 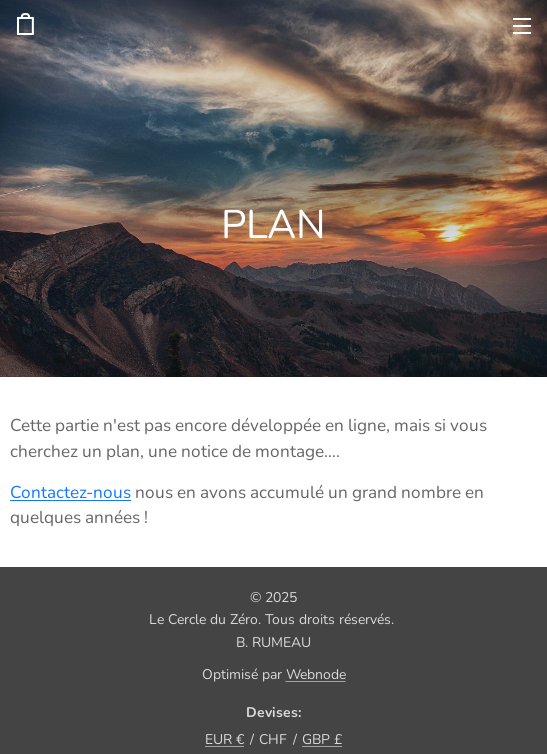 What do you see at coordinates (70, 491) in the screenshot?
I see `Contactez-nous` at bounding box center [70, 491].